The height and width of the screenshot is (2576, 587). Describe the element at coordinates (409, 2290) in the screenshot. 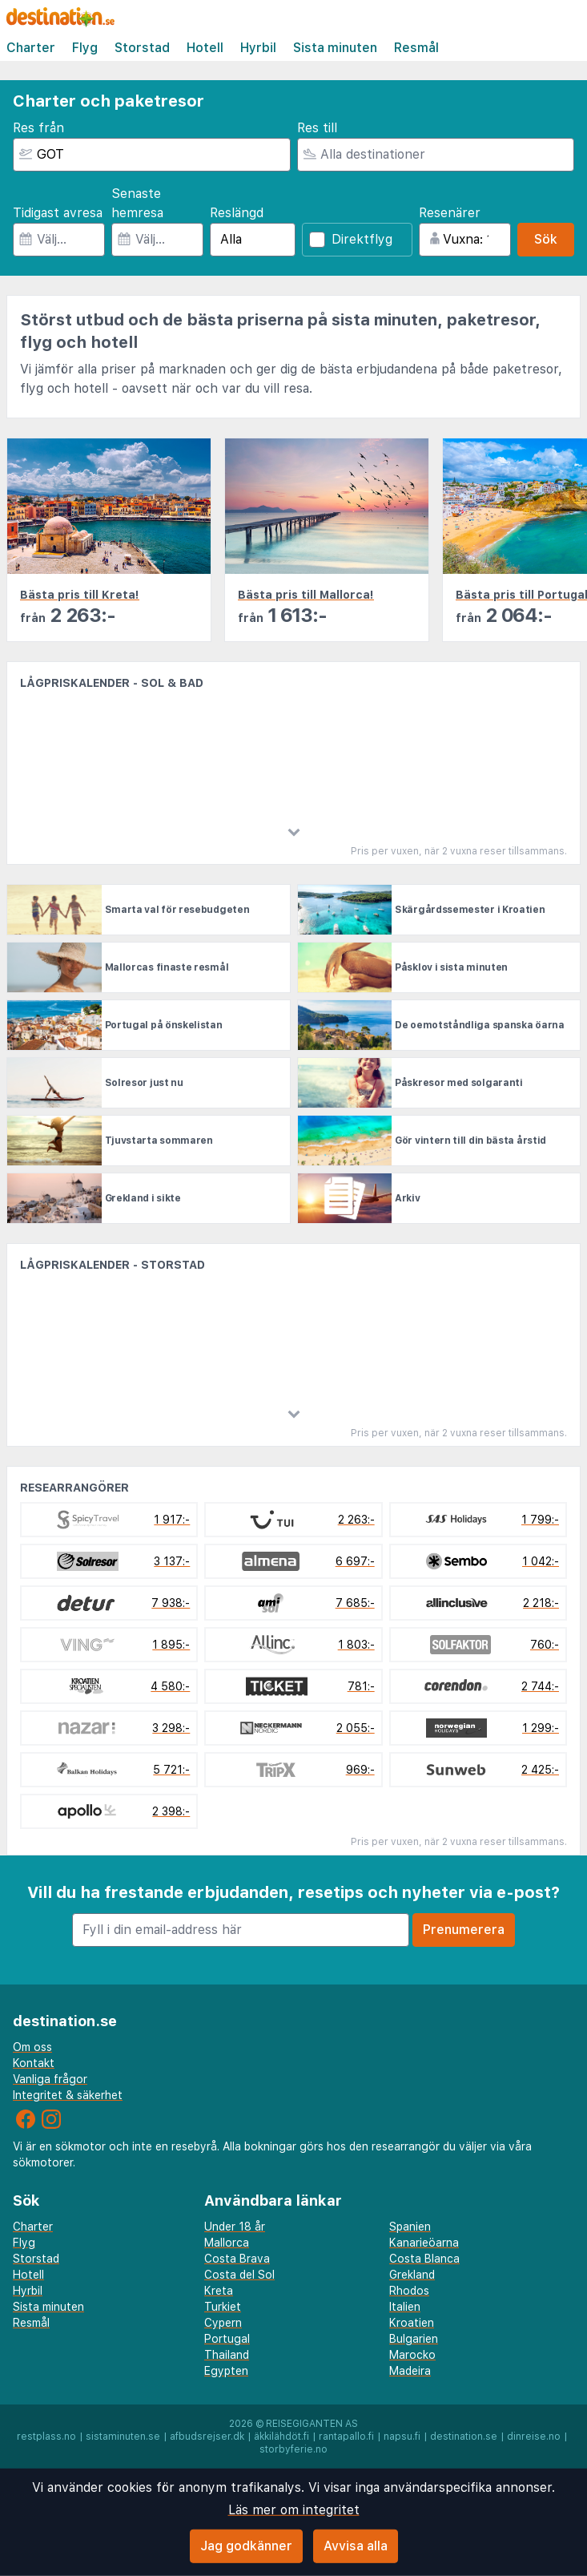

I see `Rhodos` at that location.